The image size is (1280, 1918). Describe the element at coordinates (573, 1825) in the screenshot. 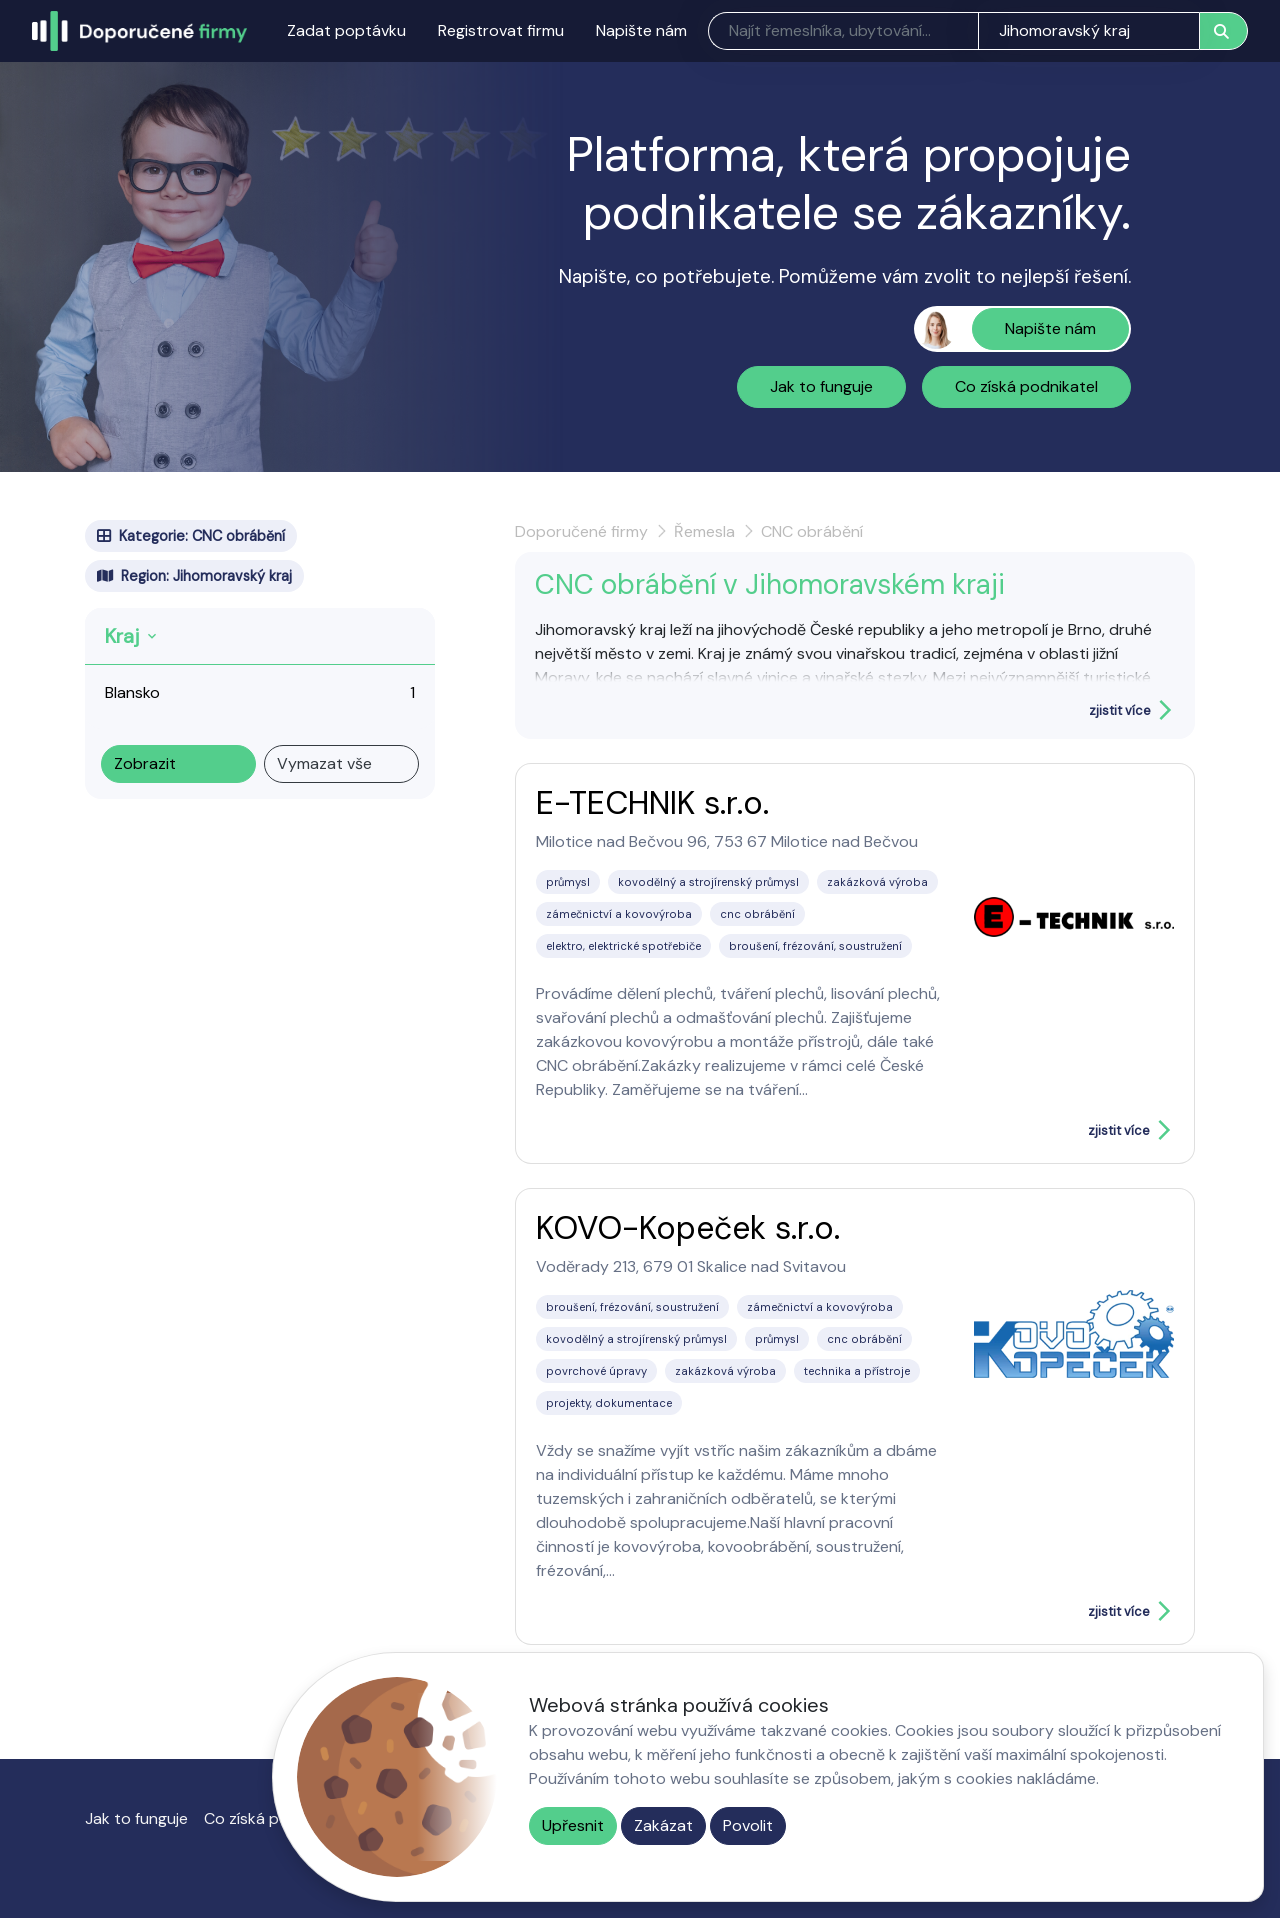

I see `Upřesnit` at that location.